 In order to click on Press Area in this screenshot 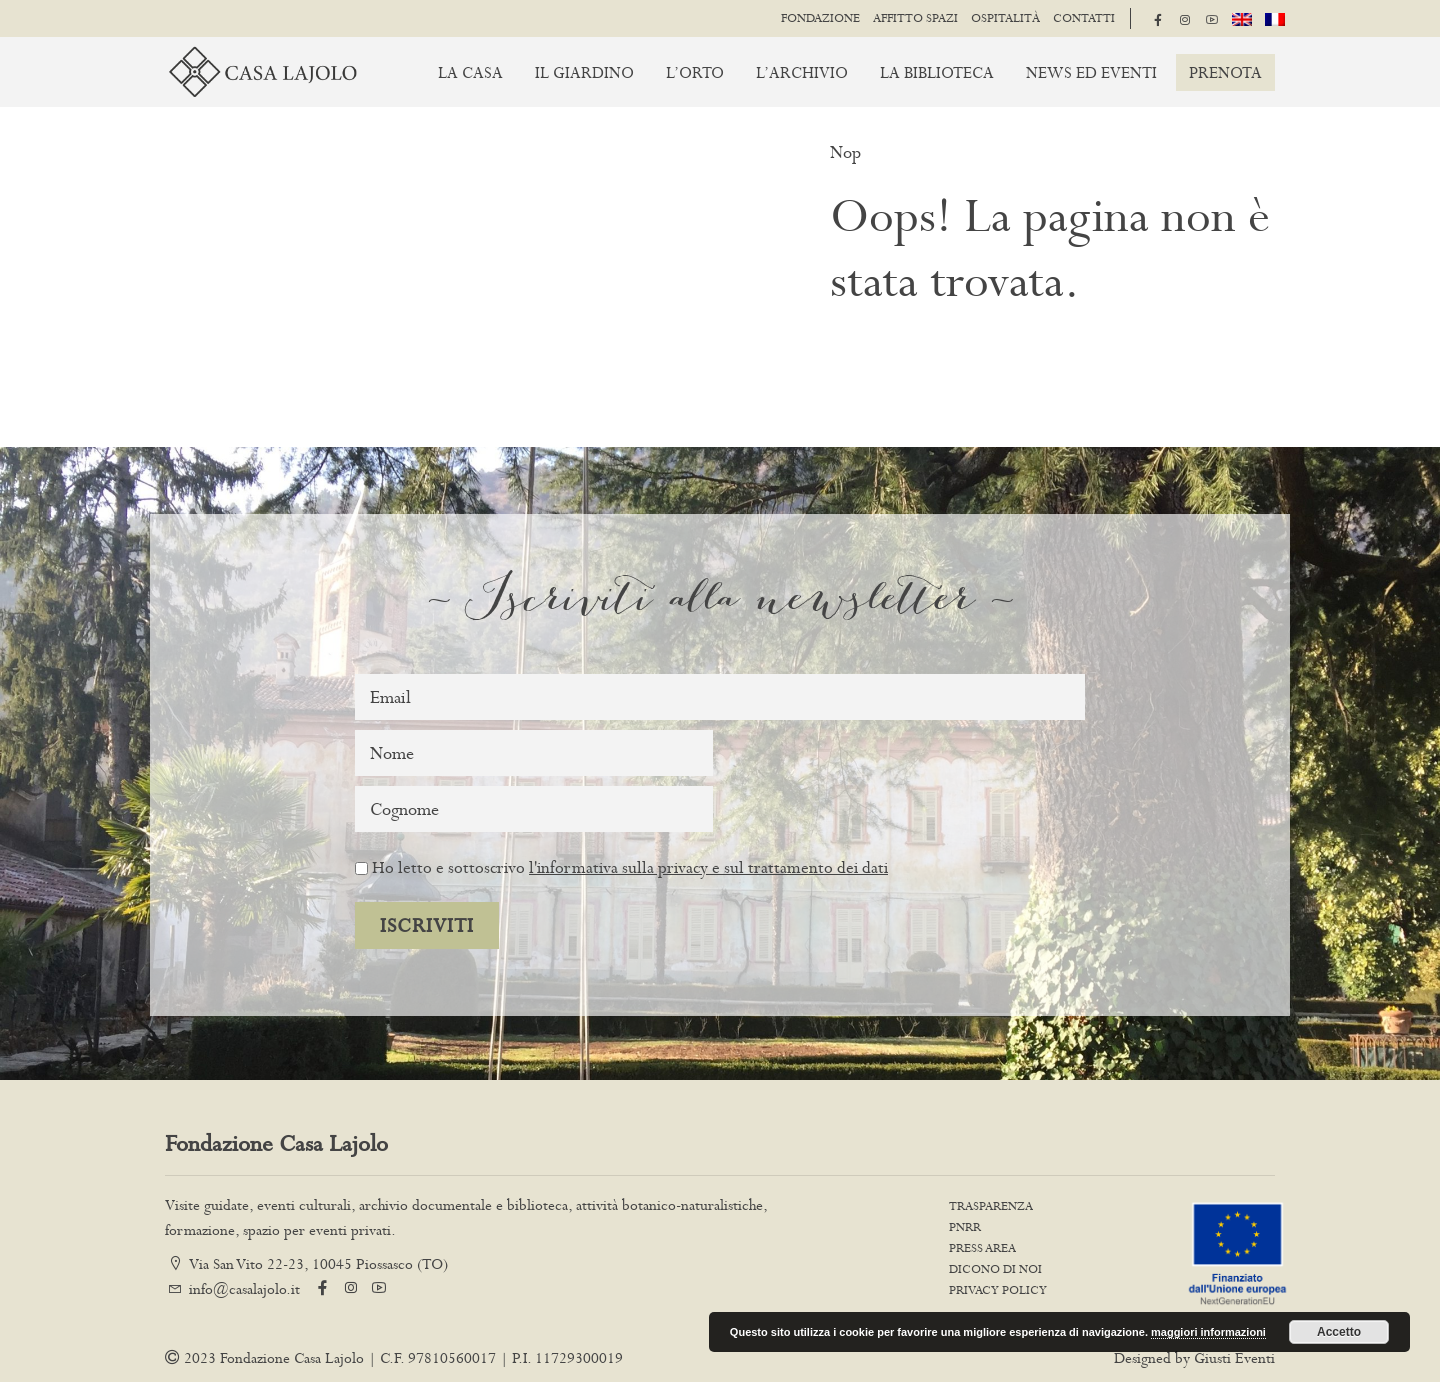, I will do `click(982, 1248)`.